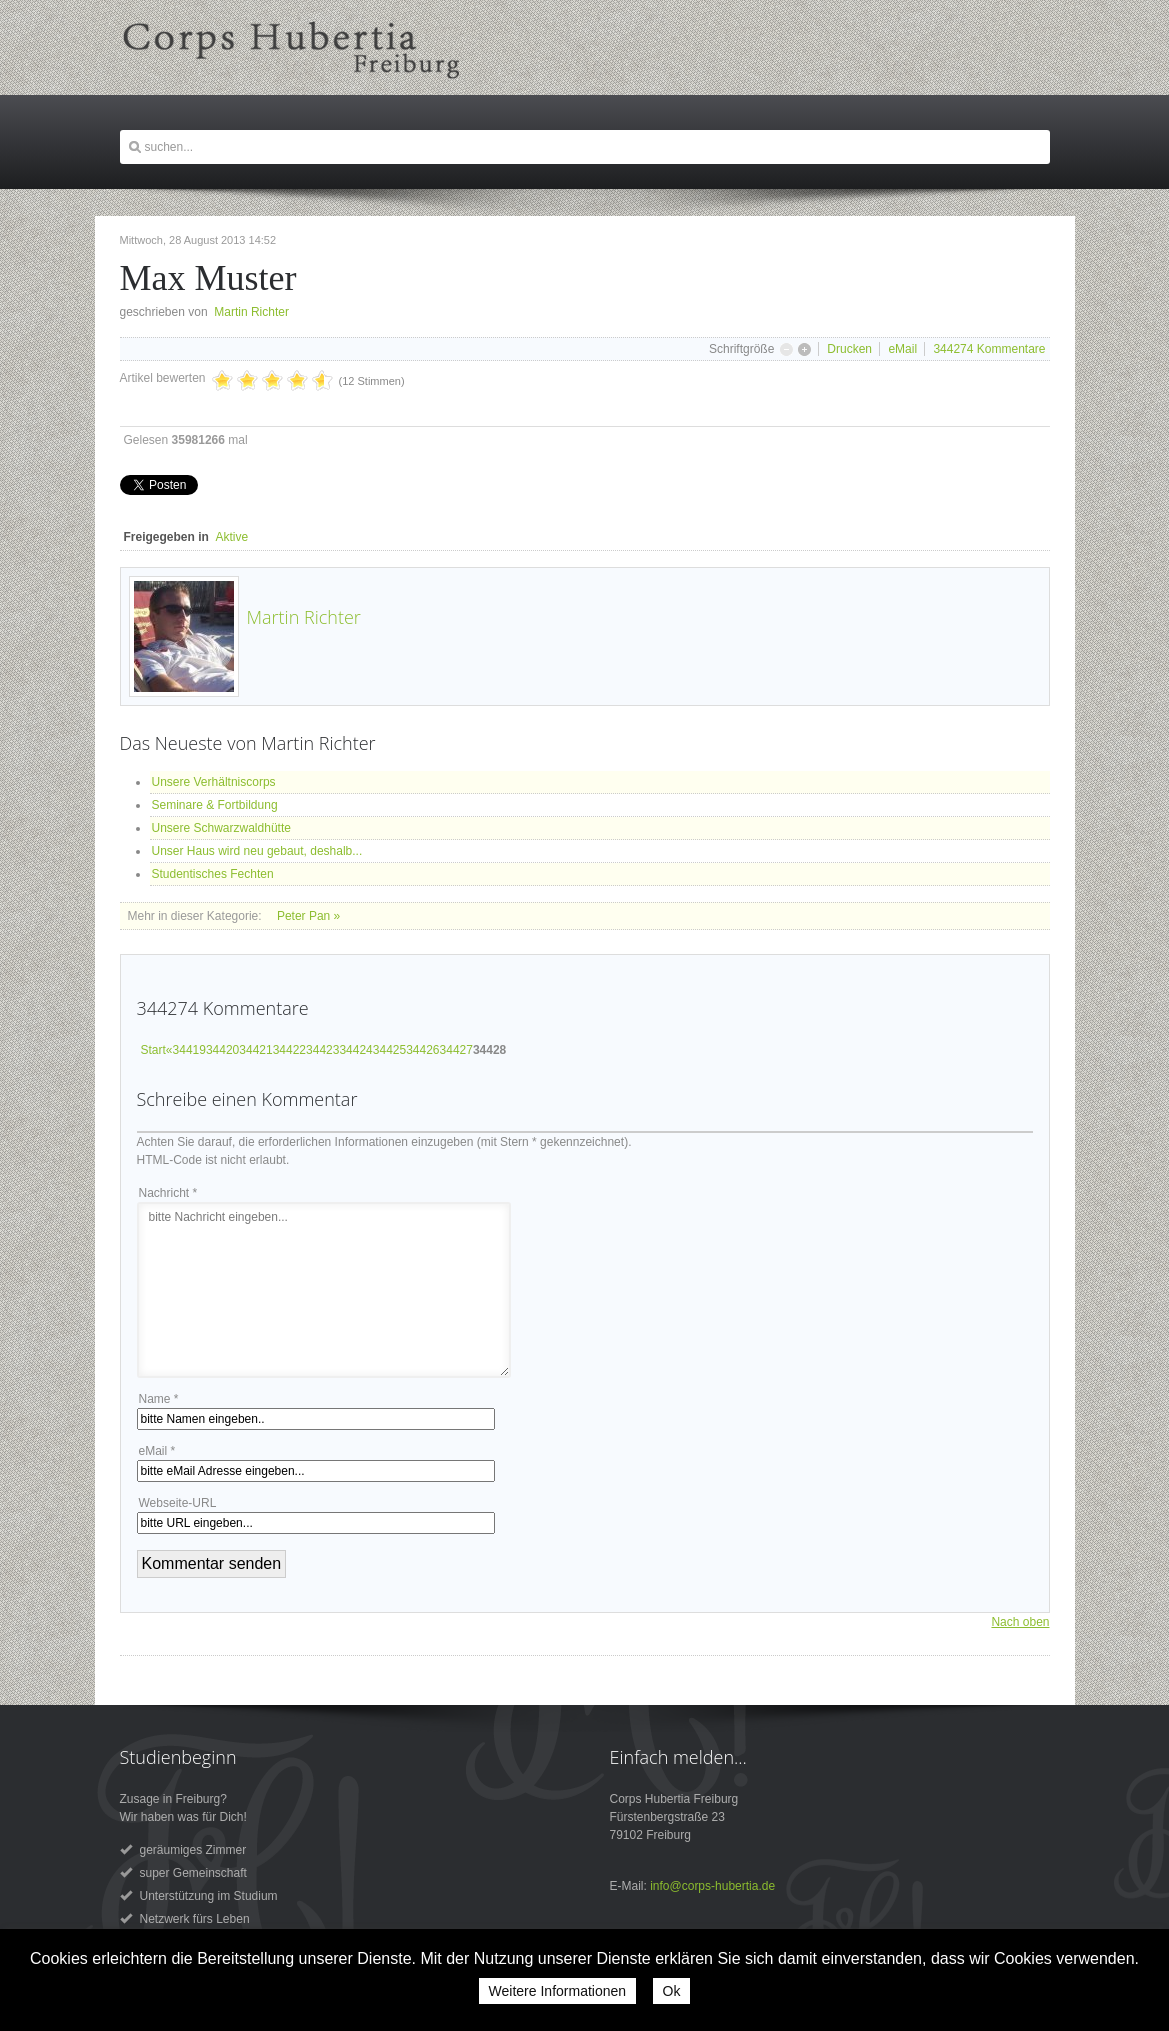 The height and width of the screenshot is (2031, 1169). What do you see at coordinates (456, 1050) in the screenshot?
I see `34427` at bounding box center [456, 1050].